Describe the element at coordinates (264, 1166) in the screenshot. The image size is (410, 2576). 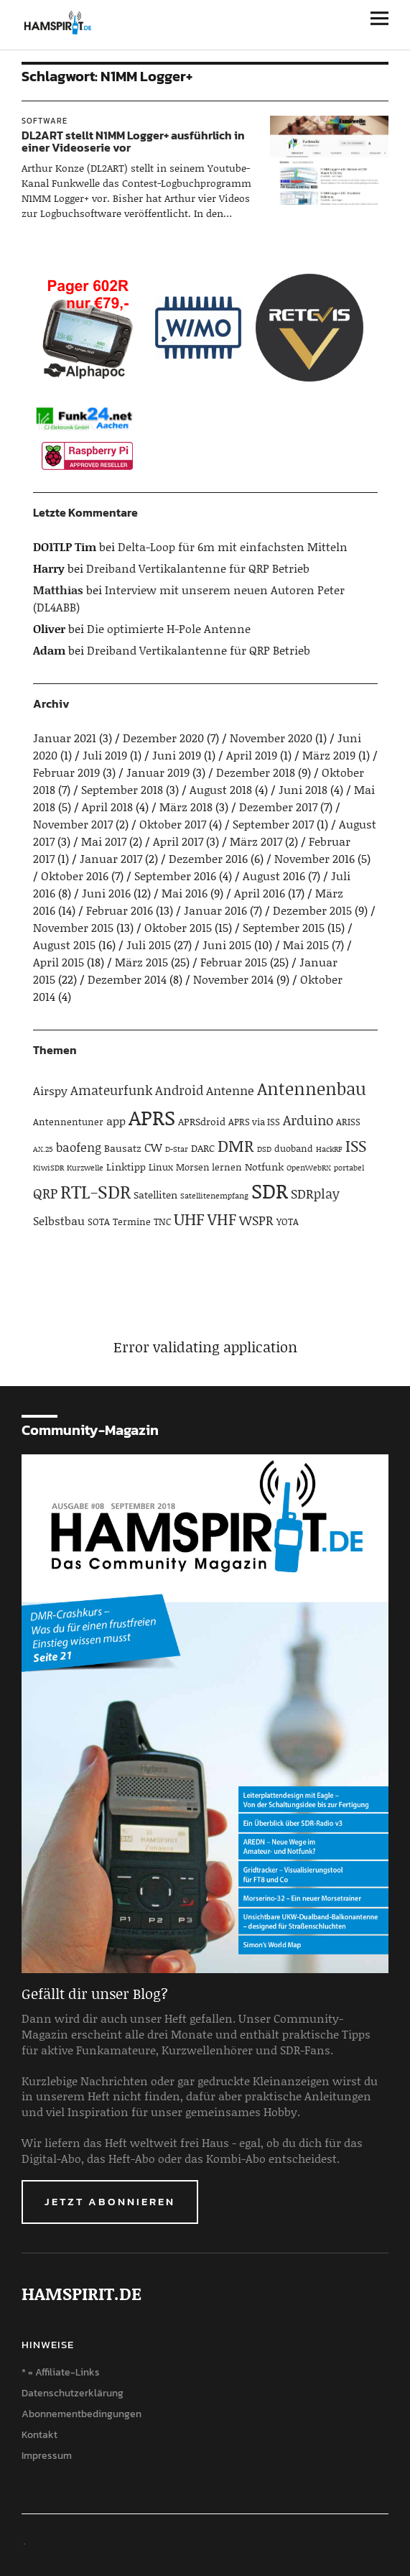
I see `Notfunk [Notfunk (5 Einträge)]` at that location.